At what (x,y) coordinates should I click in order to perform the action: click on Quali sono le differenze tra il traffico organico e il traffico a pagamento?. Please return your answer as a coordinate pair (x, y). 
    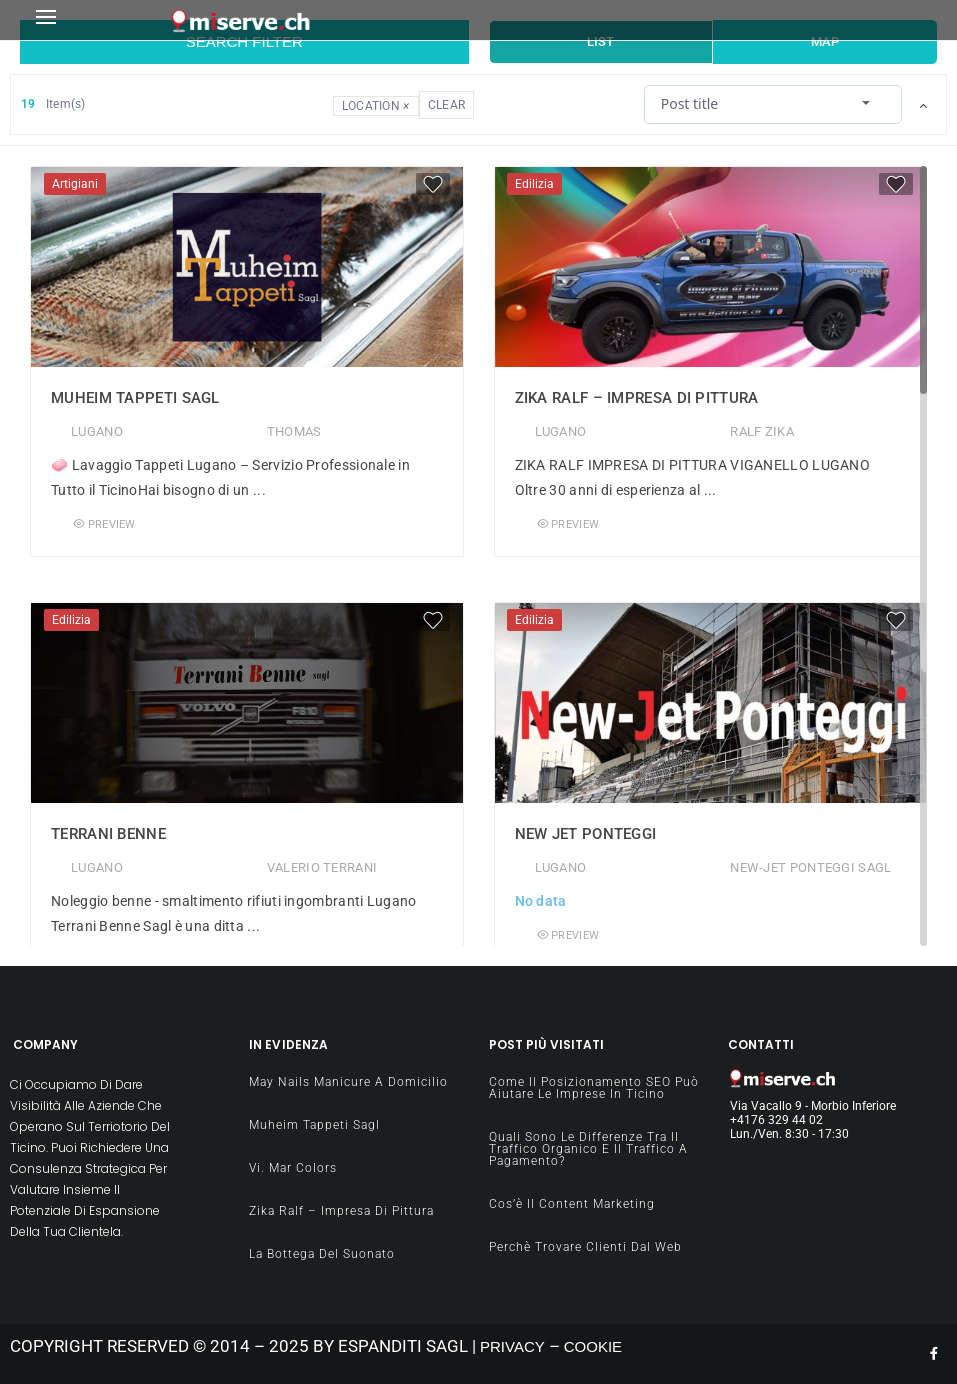
    Looking at the image, I should click on (588, 1149).